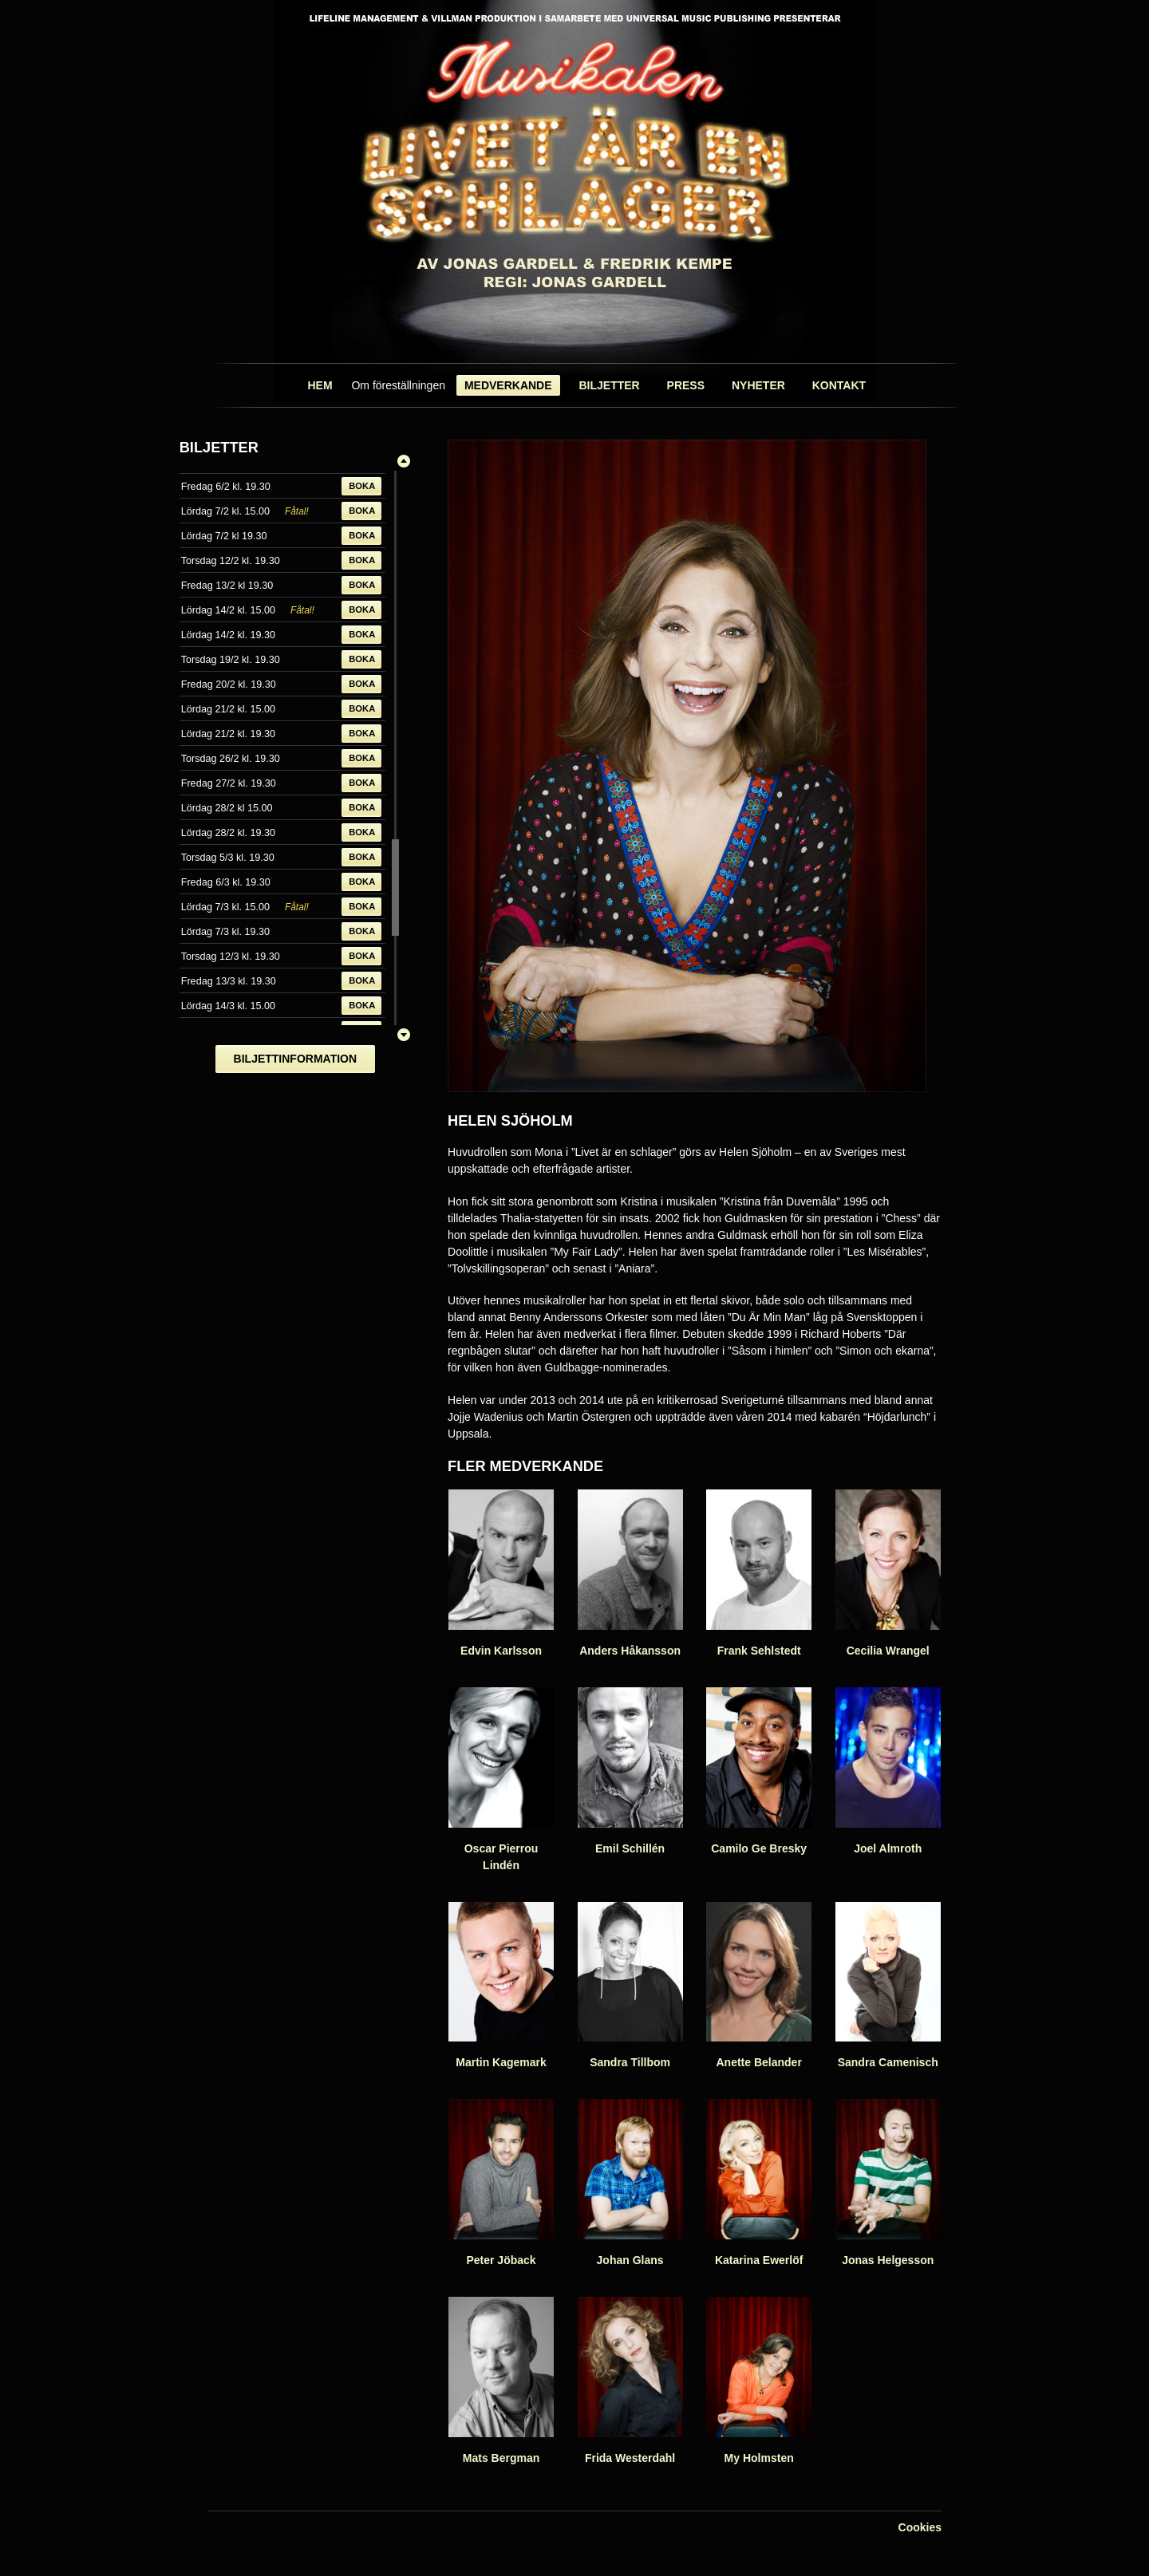  I want to click on Mats Bergman, so click(501, 2380).